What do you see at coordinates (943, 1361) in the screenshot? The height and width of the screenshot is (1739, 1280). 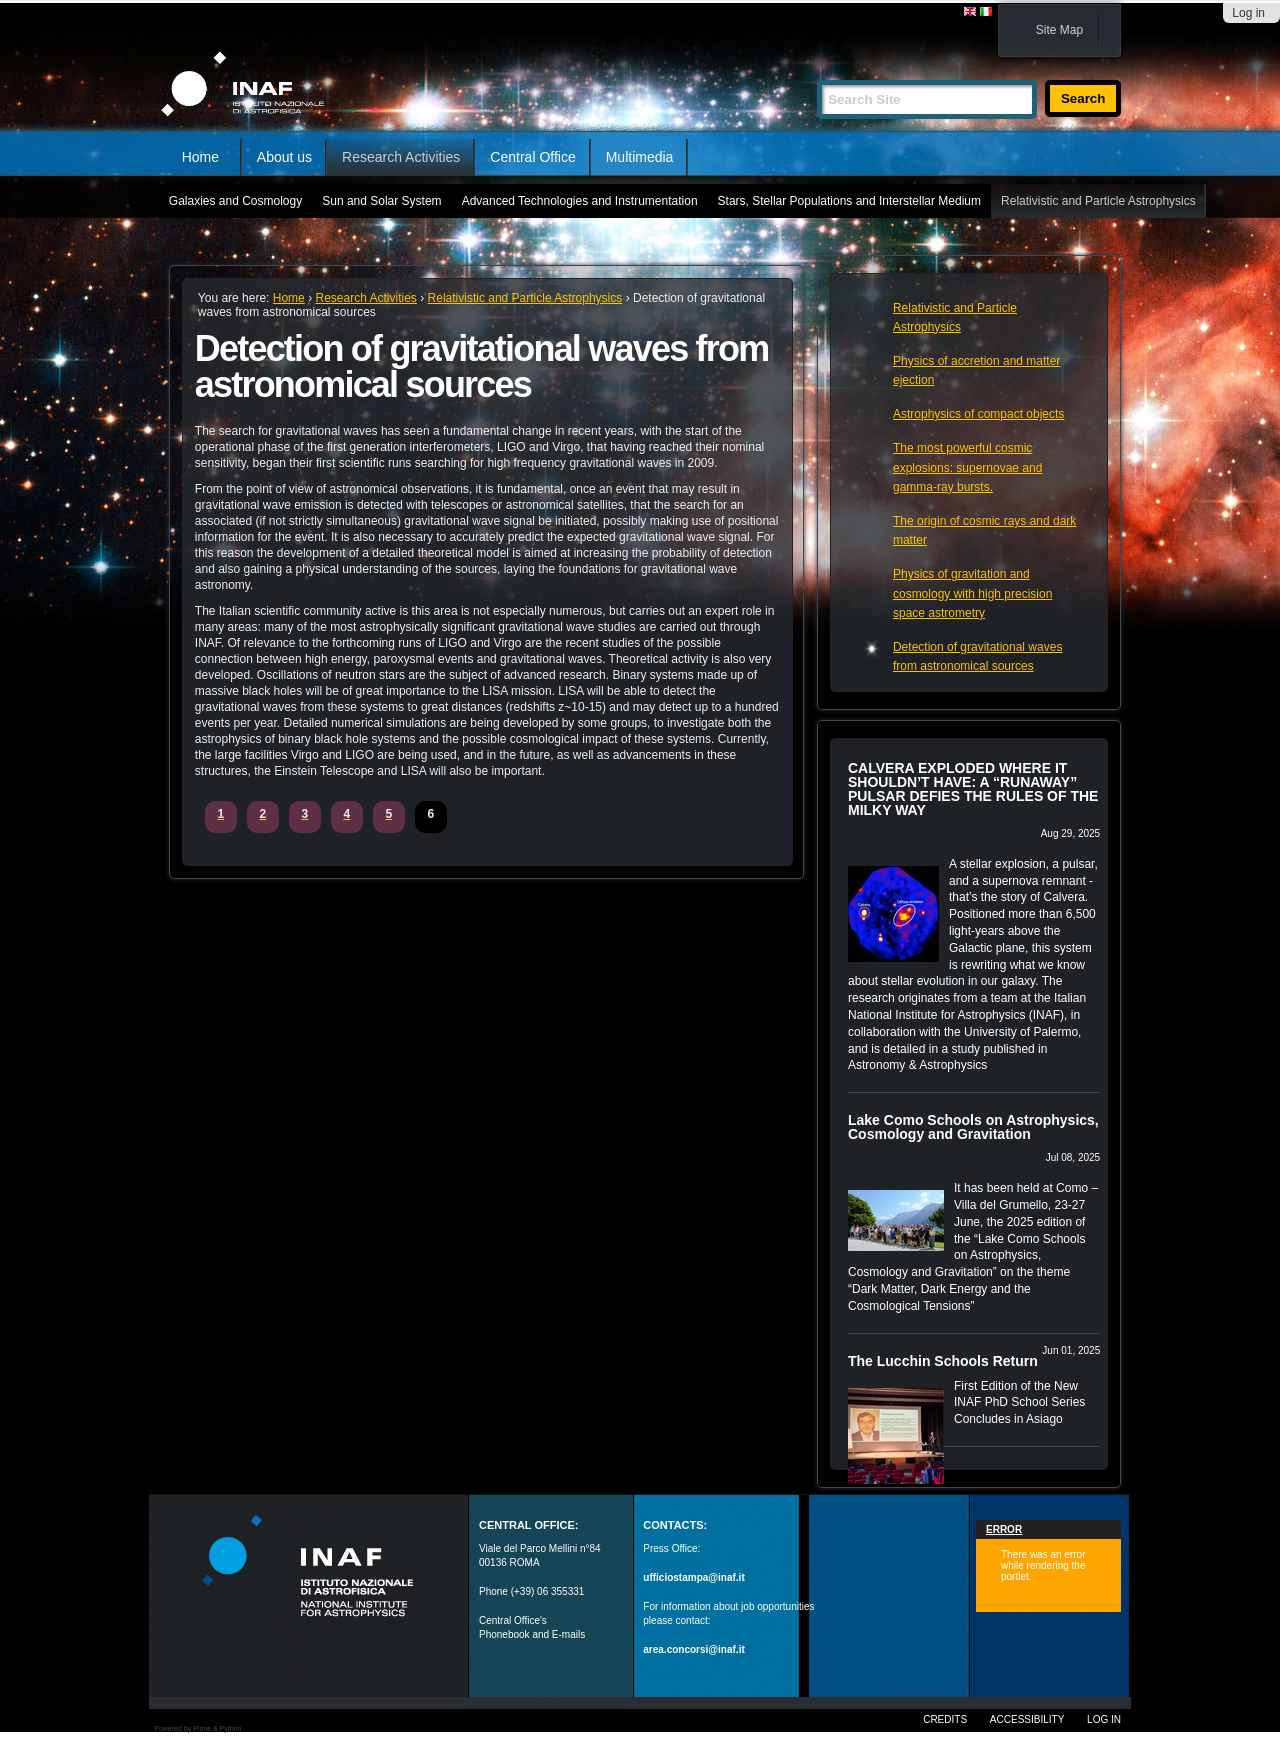 I see `The Lucchin Schools Return` at bounding box center [943, 1361].